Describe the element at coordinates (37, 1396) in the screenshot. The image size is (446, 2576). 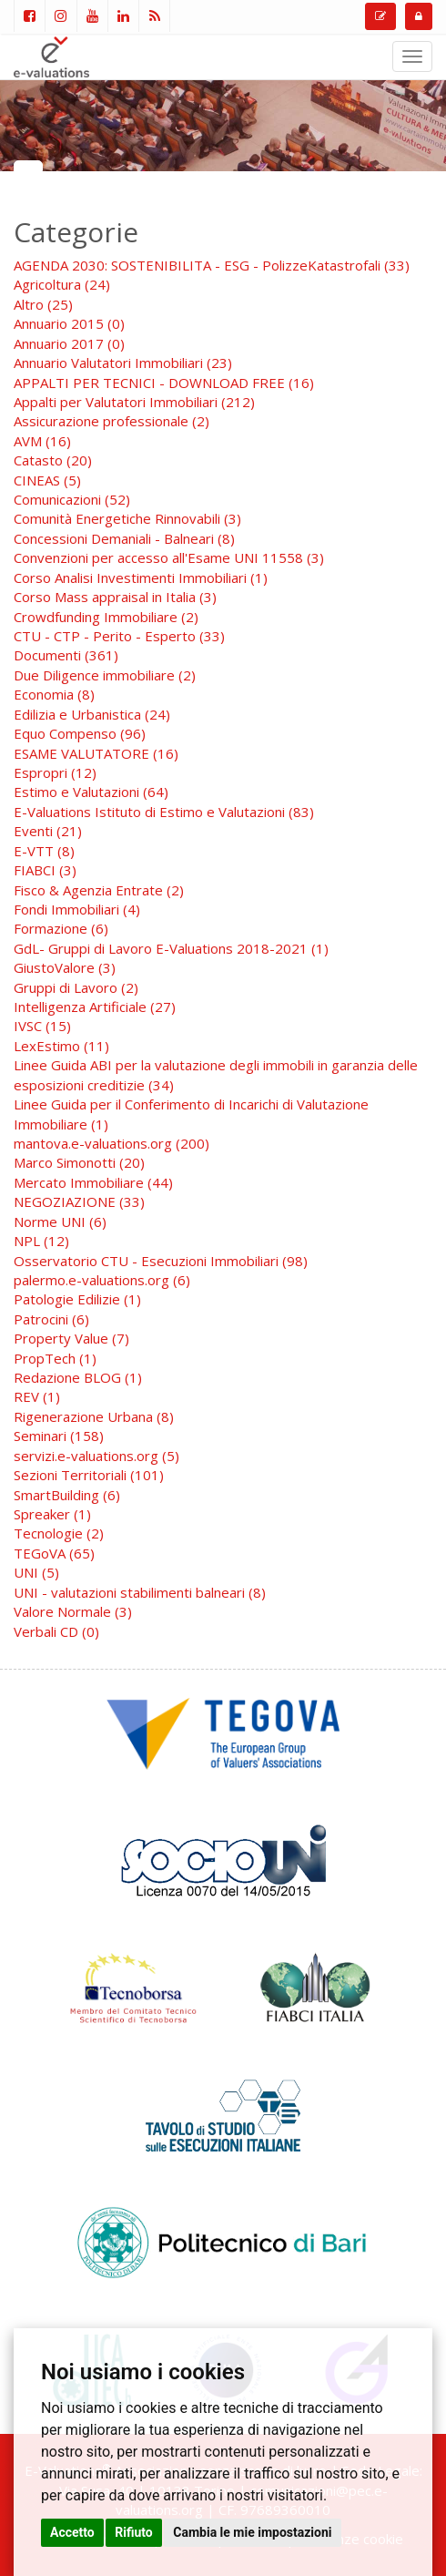
I see `REV (1)` at that location.